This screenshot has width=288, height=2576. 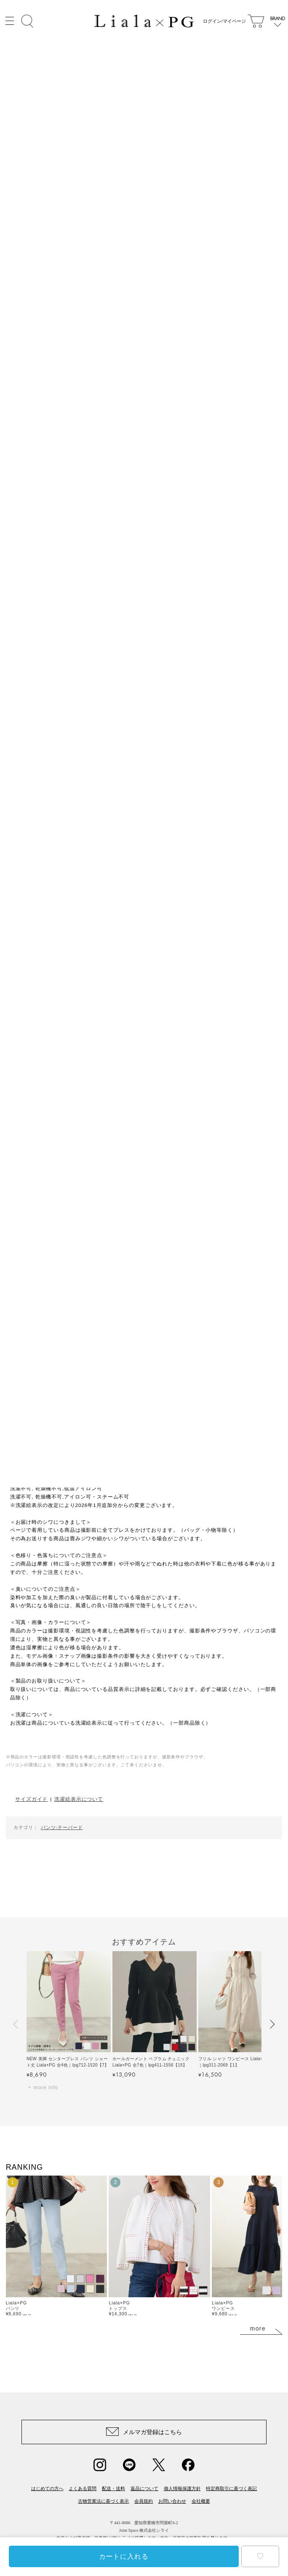 What do you see at coordinates (103, 2501) in the screenshot?
I see `古物営業法に基づく表示` at bounding box center [103, 2501].